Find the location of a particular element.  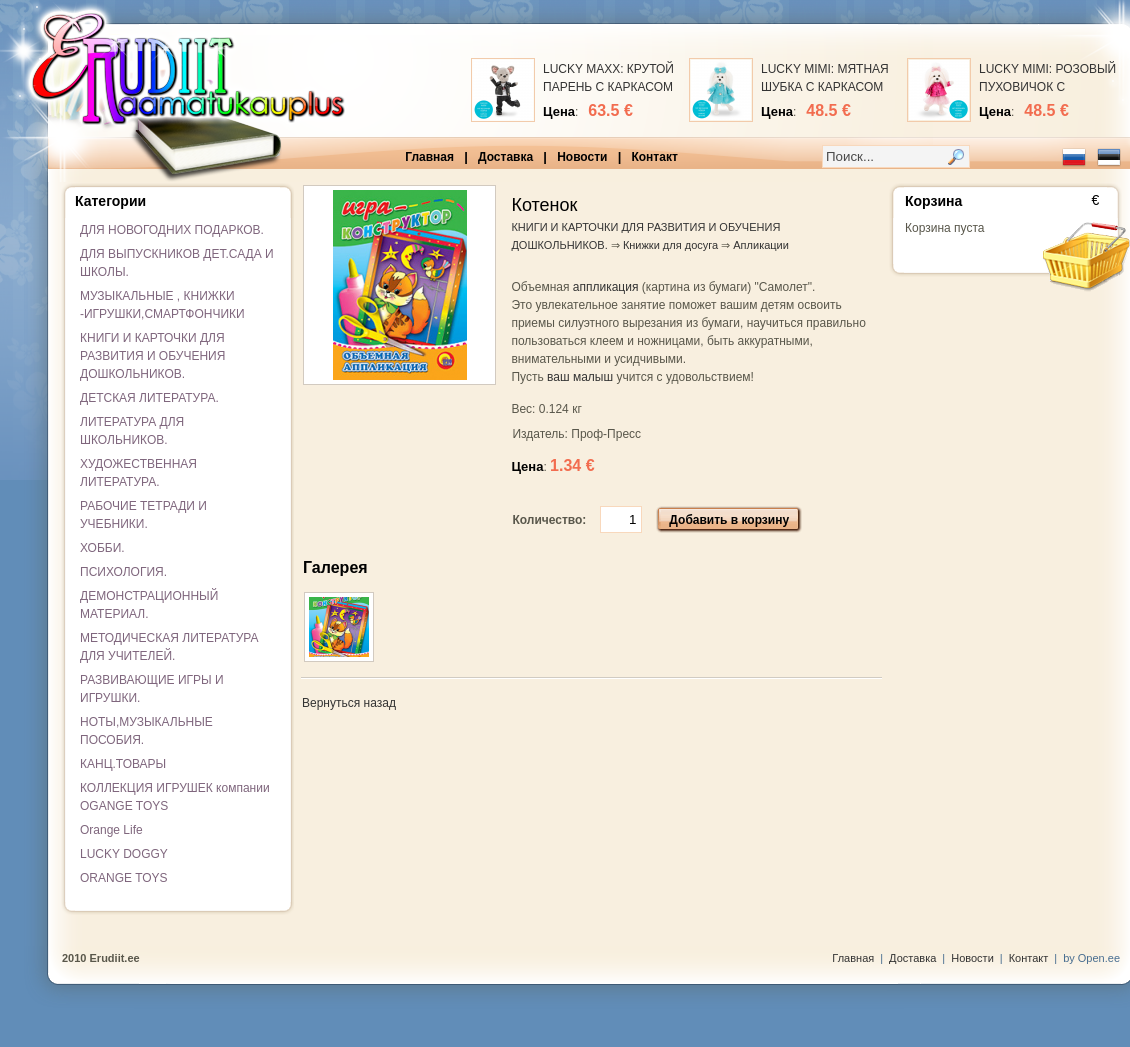

аппликация is located at coordinates (606, 287).